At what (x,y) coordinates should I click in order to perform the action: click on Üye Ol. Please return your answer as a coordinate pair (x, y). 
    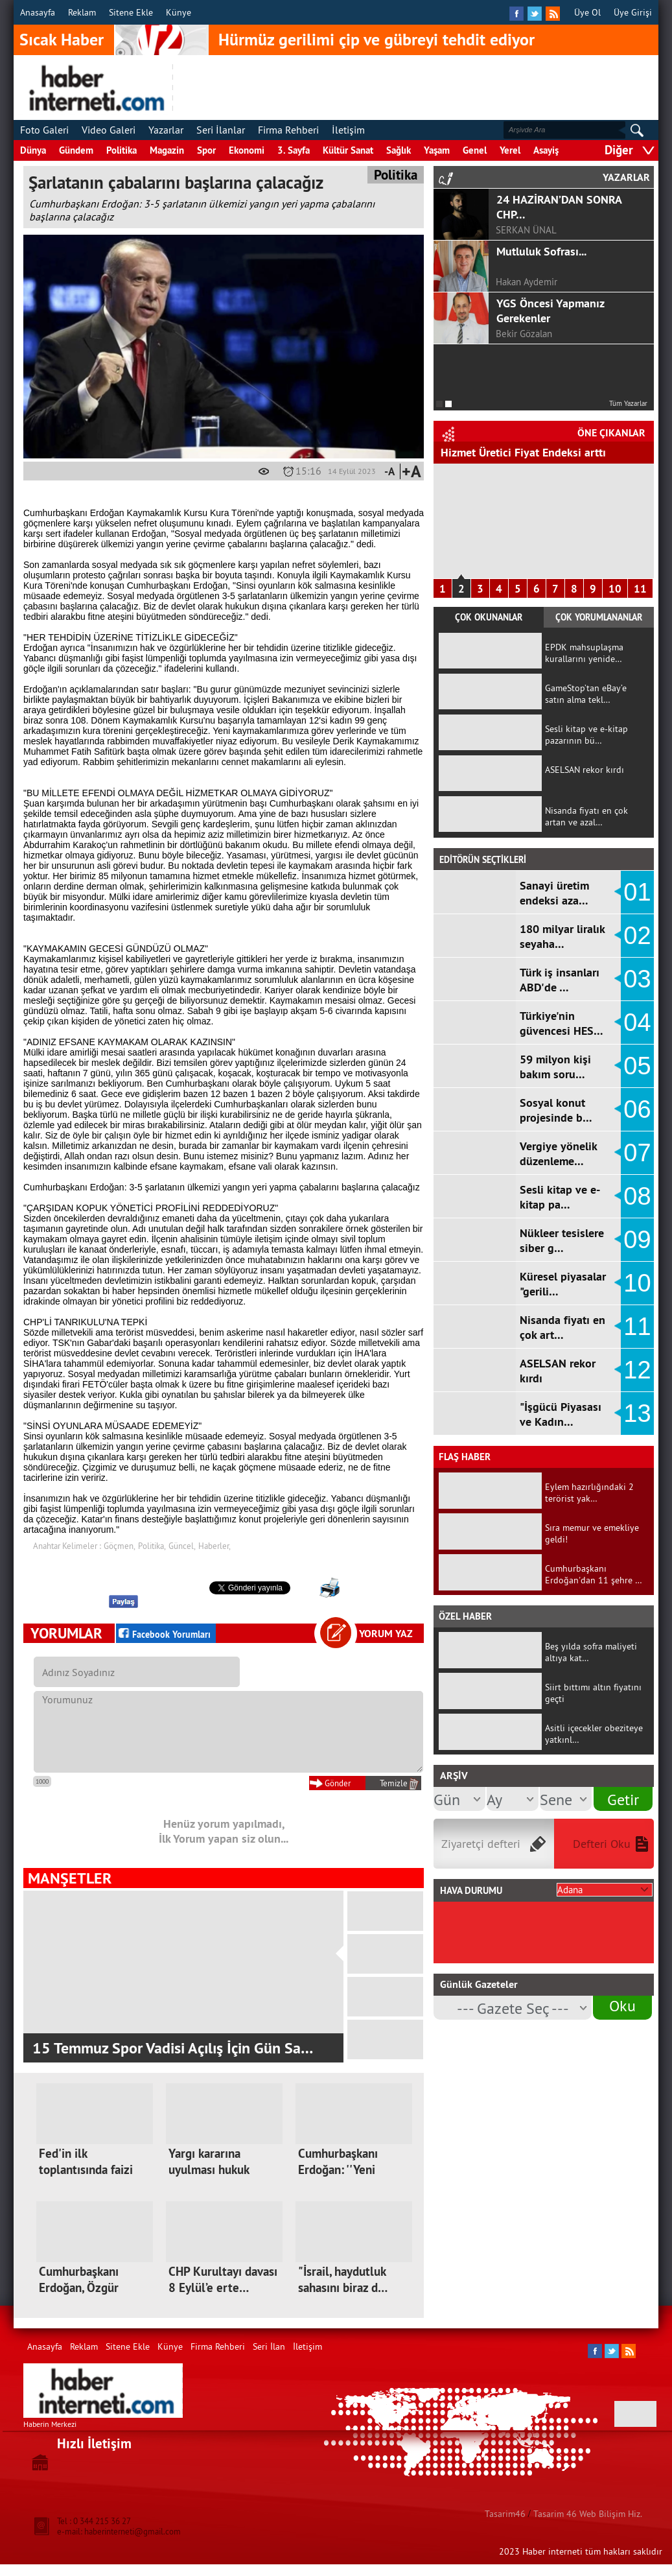
    Looking at the image, I should click on (587, 12).